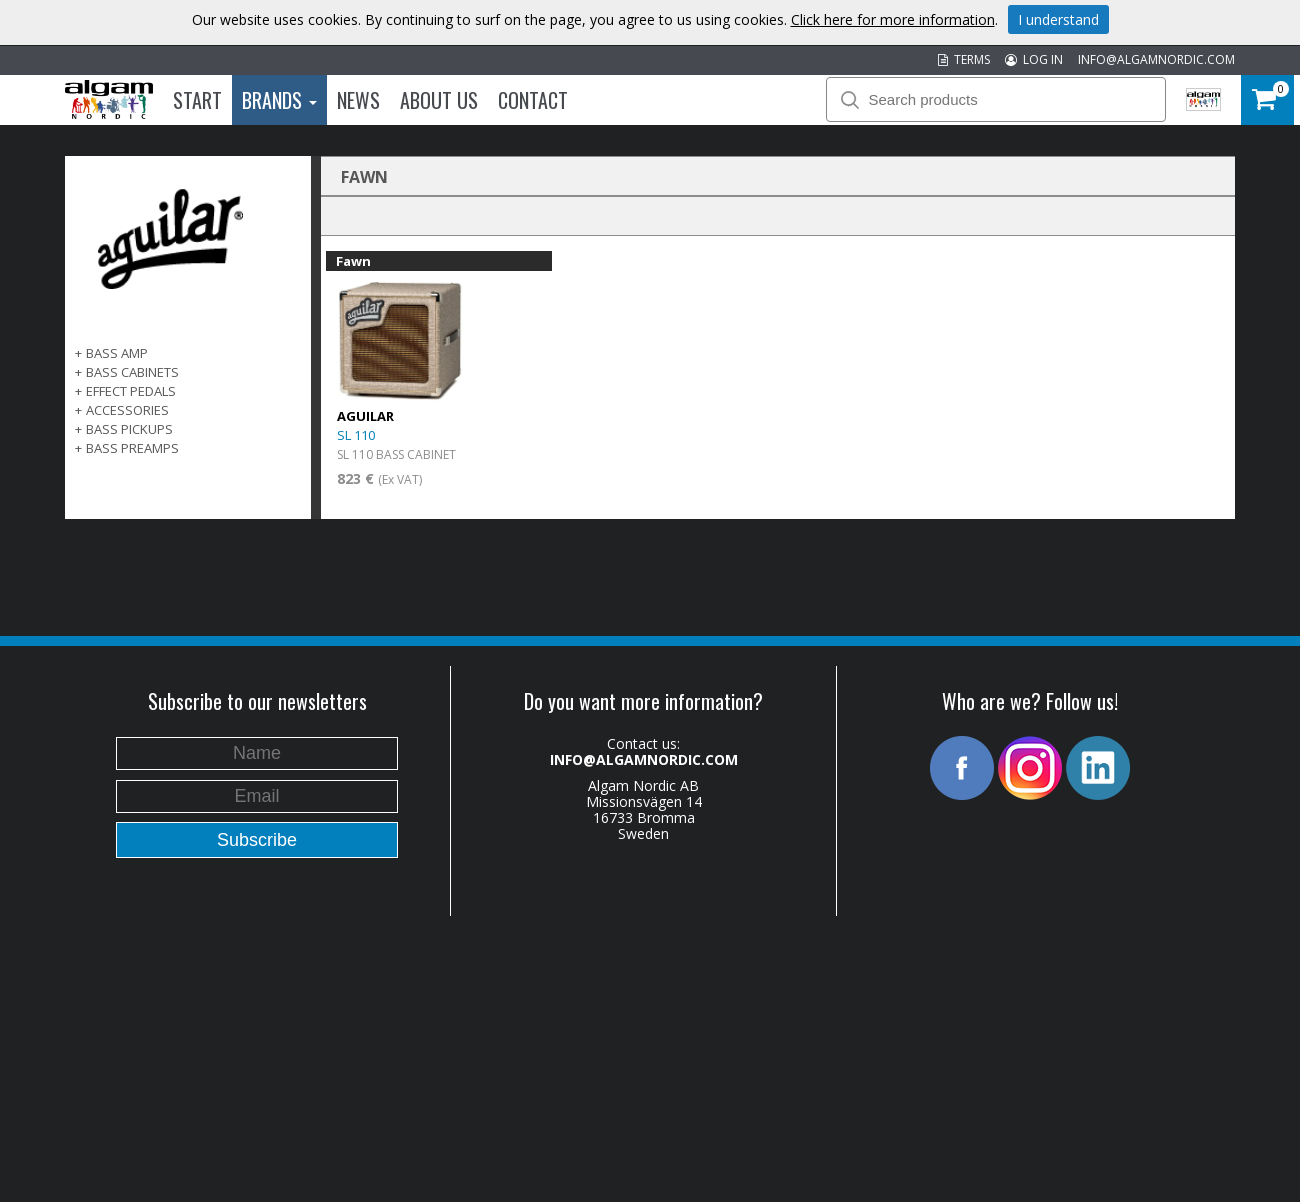 The height and width of the screenshot is (1202, 1300). Describe the element at coordinates (439, 100) in the screenshot. I see `About us` at that location.